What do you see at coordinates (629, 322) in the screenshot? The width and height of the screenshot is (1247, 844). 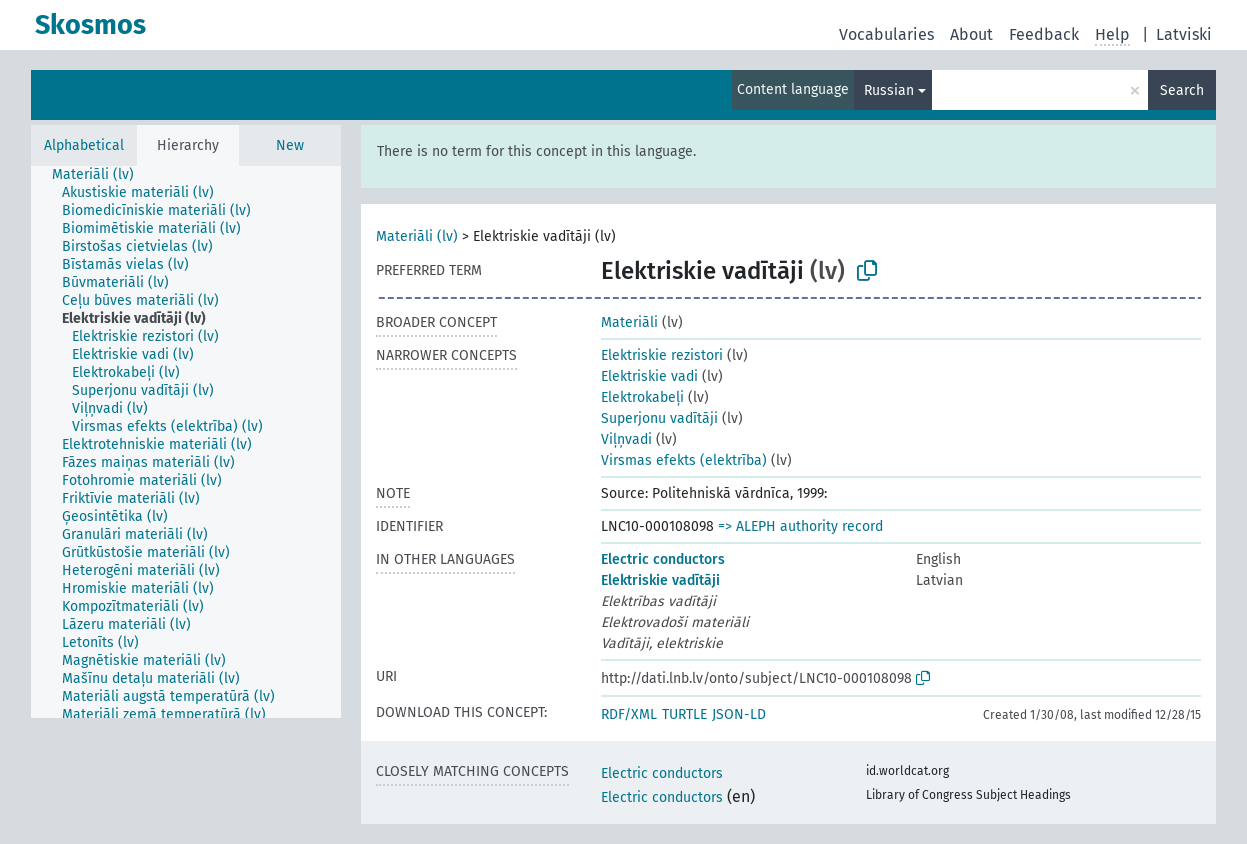 I see `Materiāli` at bounding box center [629, 322].